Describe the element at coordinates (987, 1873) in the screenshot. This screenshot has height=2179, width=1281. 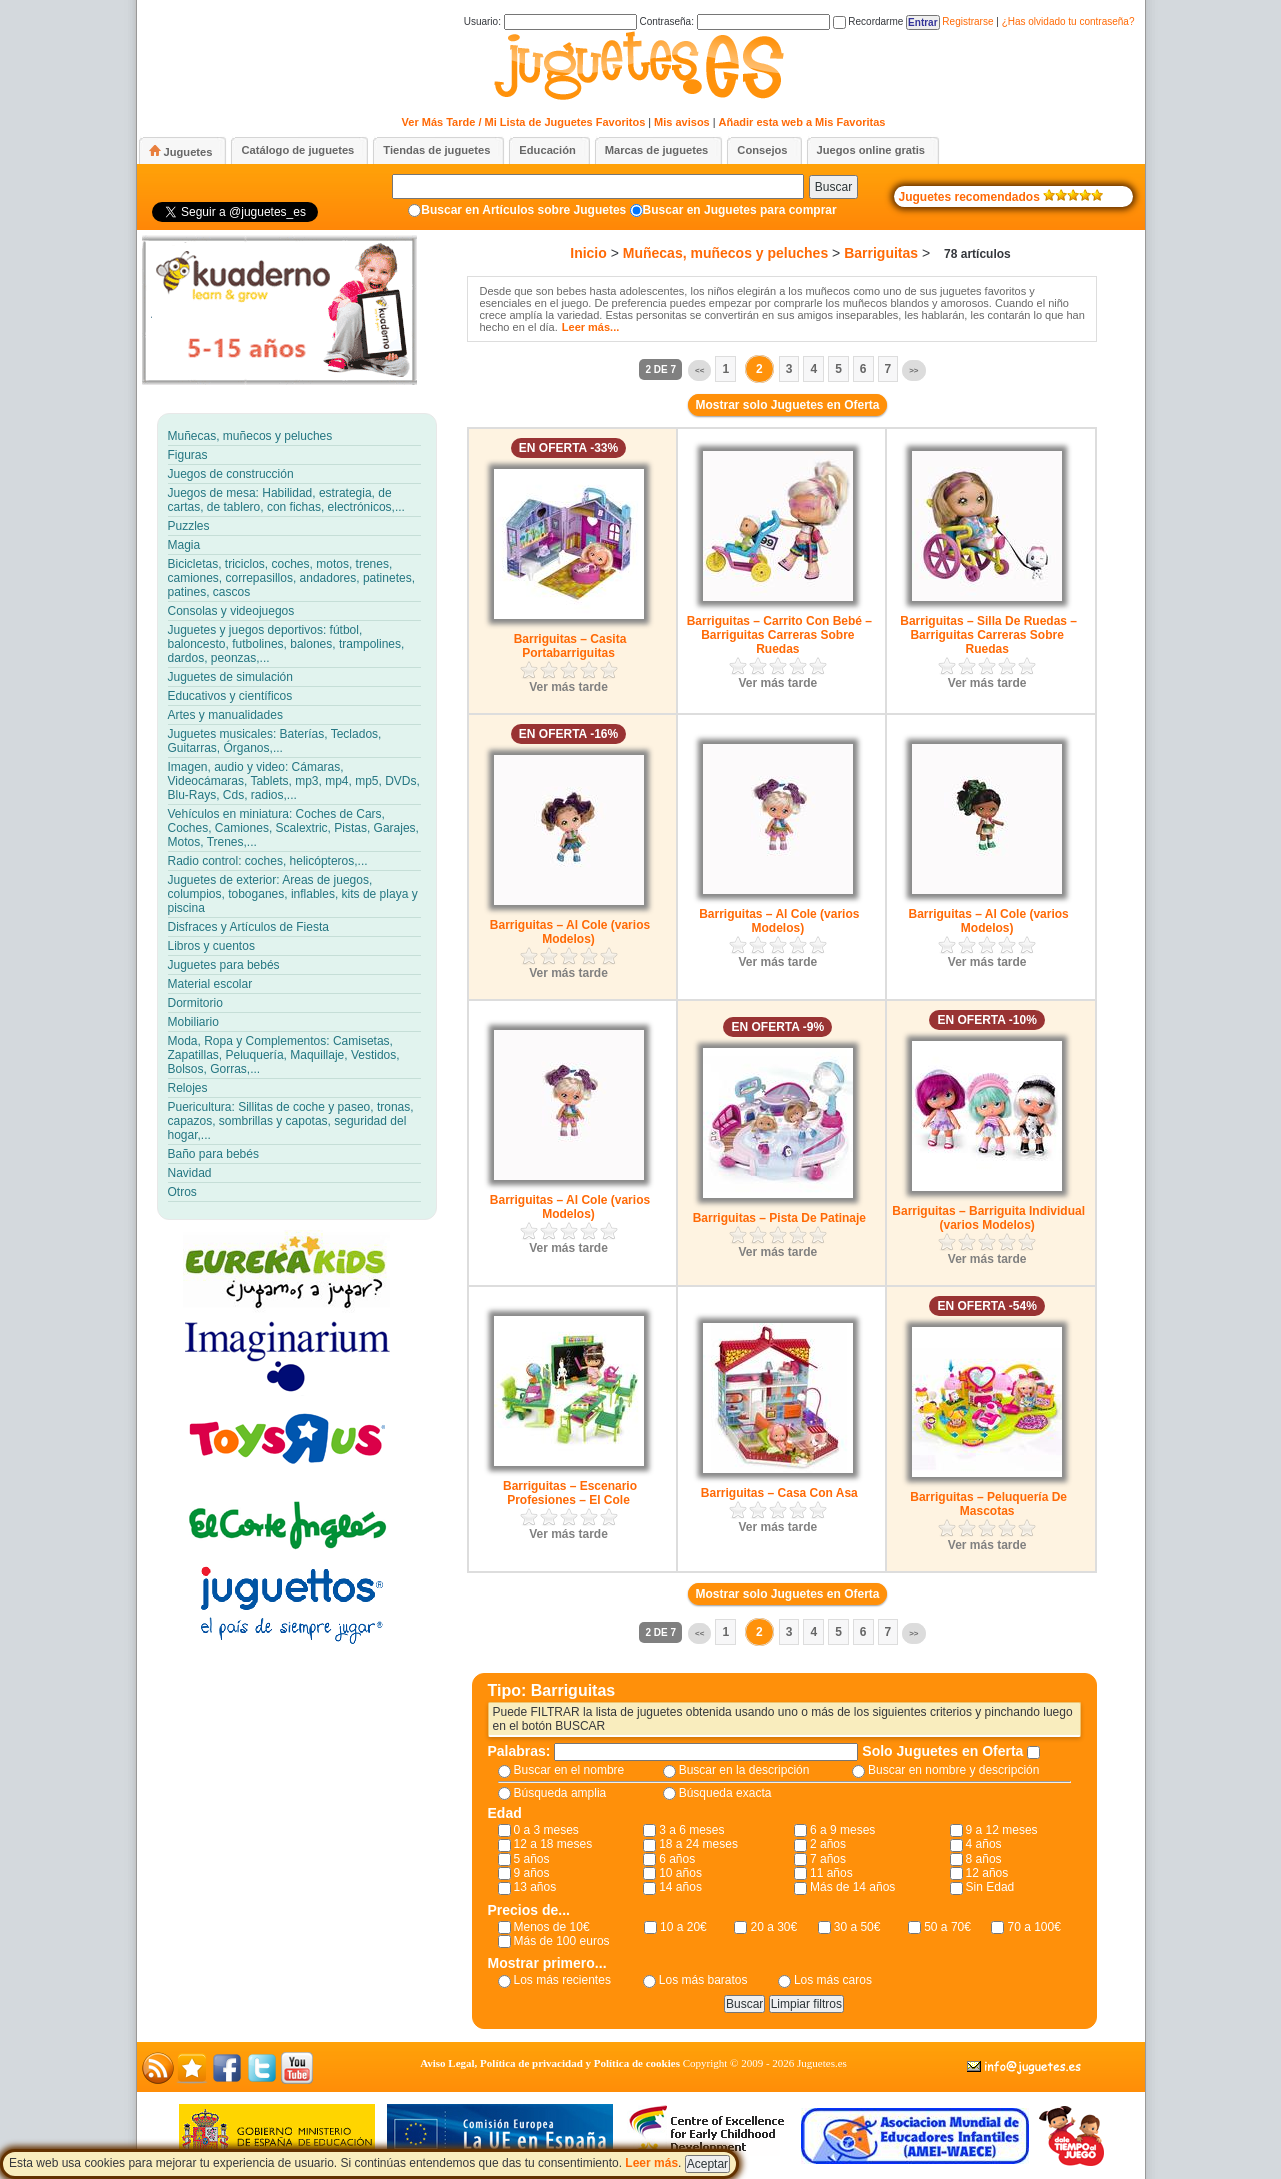
I see `12 años` at that location.